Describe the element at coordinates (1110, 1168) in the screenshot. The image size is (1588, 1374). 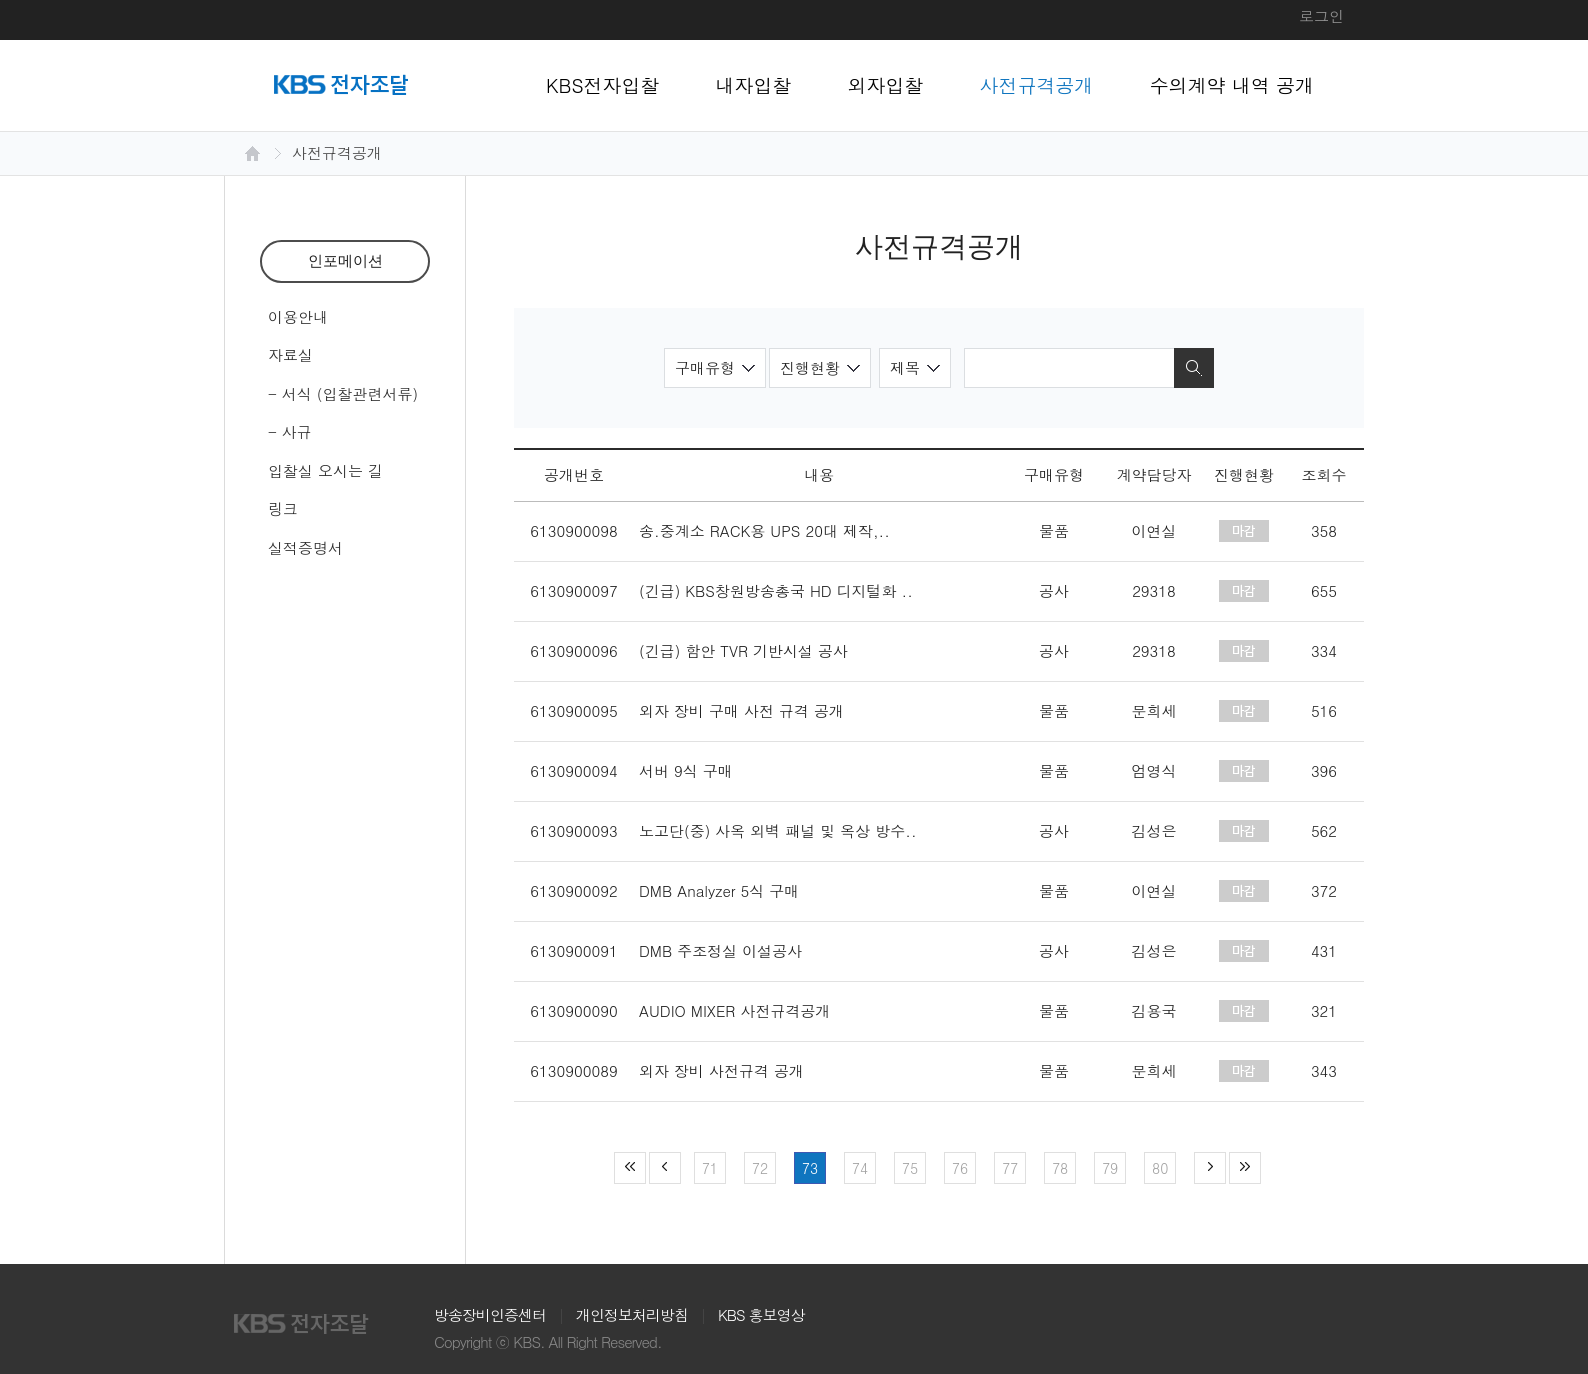
I see `79` at that location.